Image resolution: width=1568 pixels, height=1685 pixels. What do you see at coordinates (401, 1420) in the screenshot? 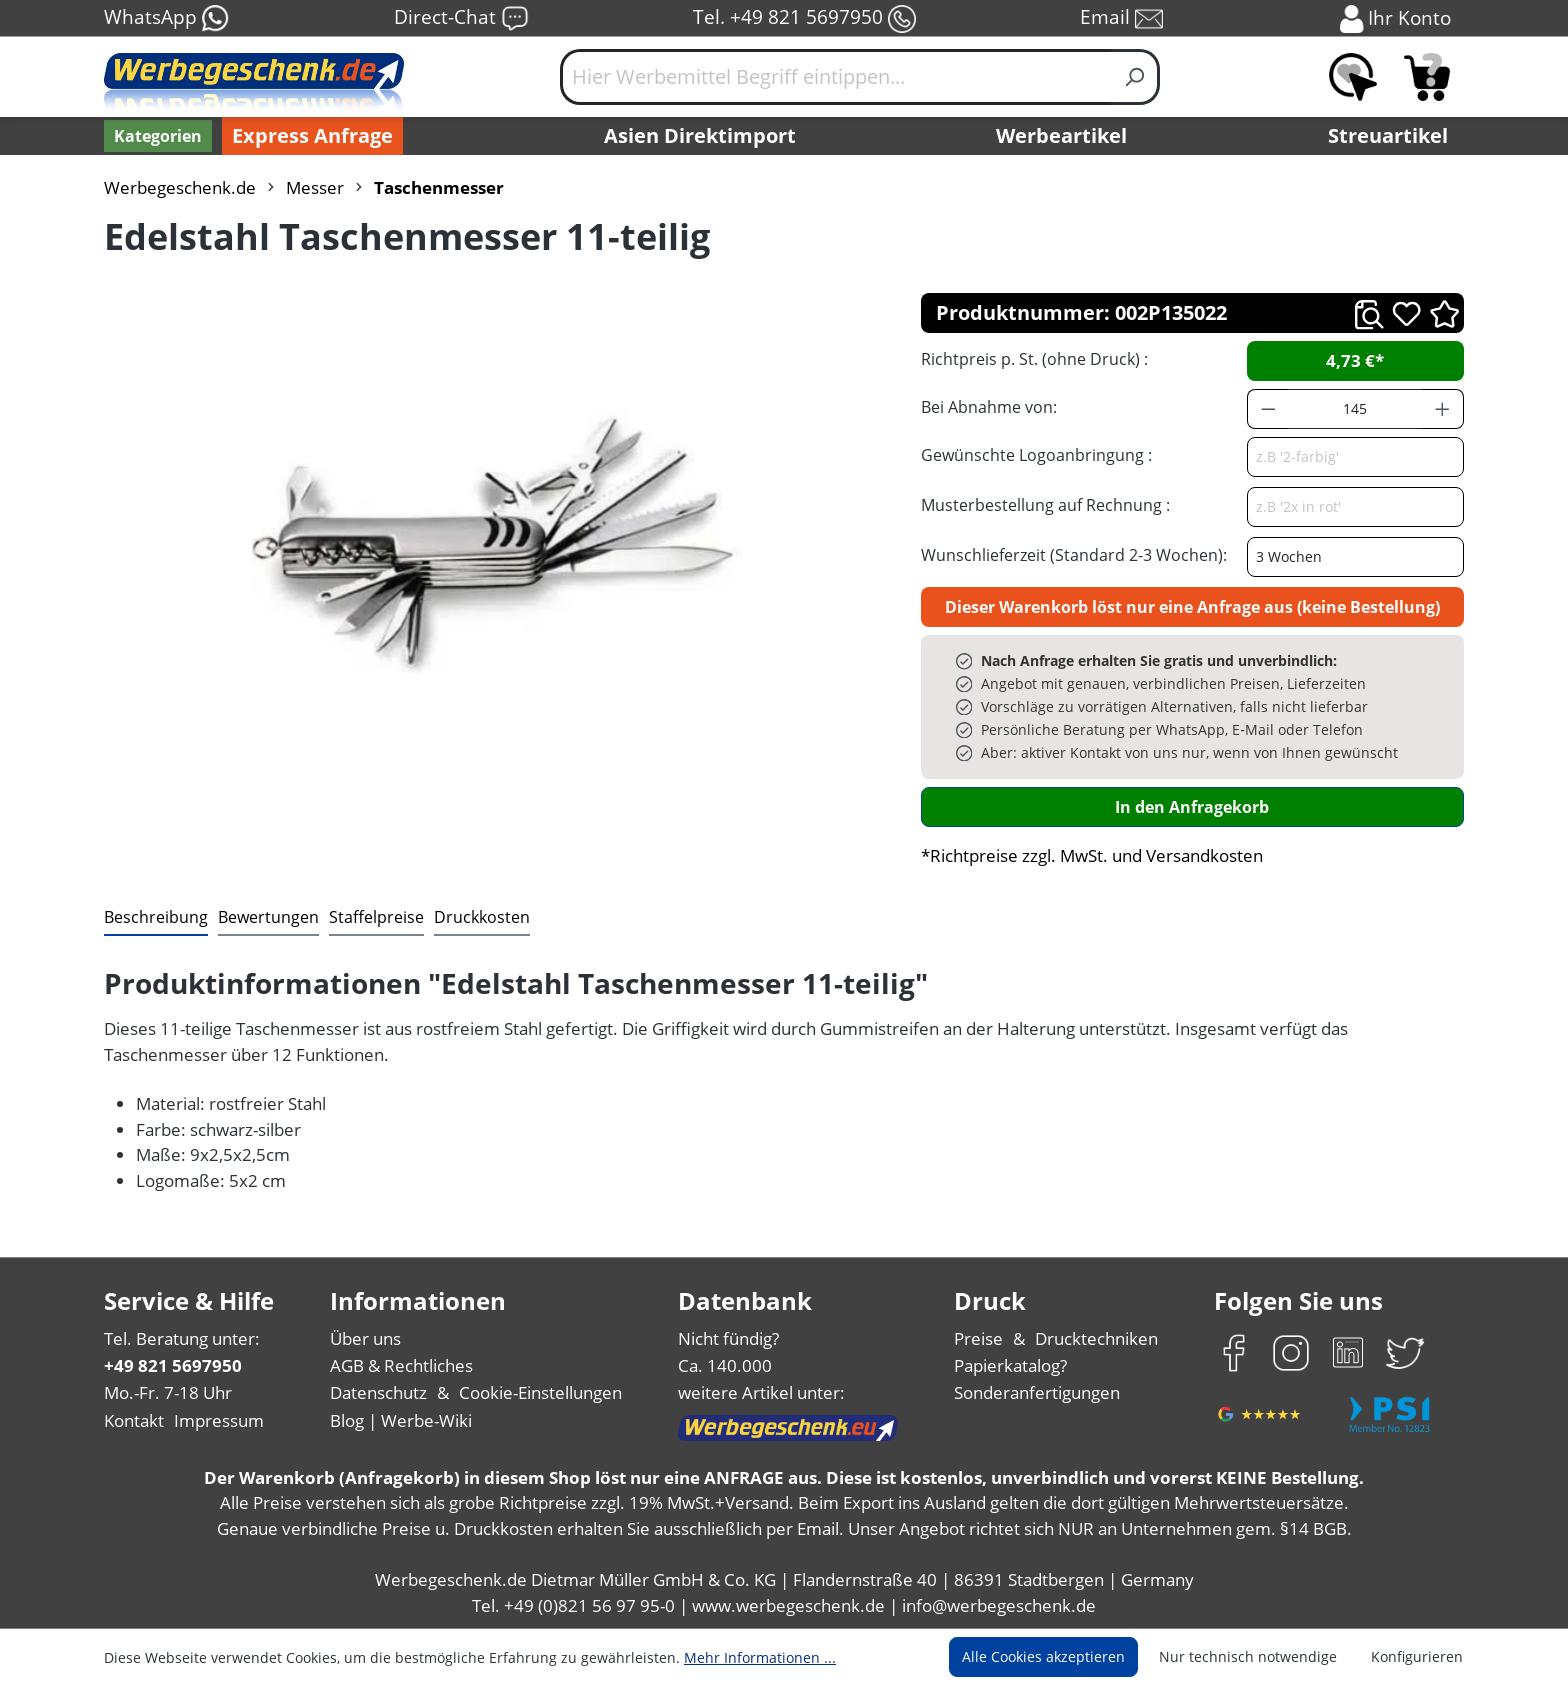
I see `Blog | Werbe-Wiki` at bounding box center [401, 1420].